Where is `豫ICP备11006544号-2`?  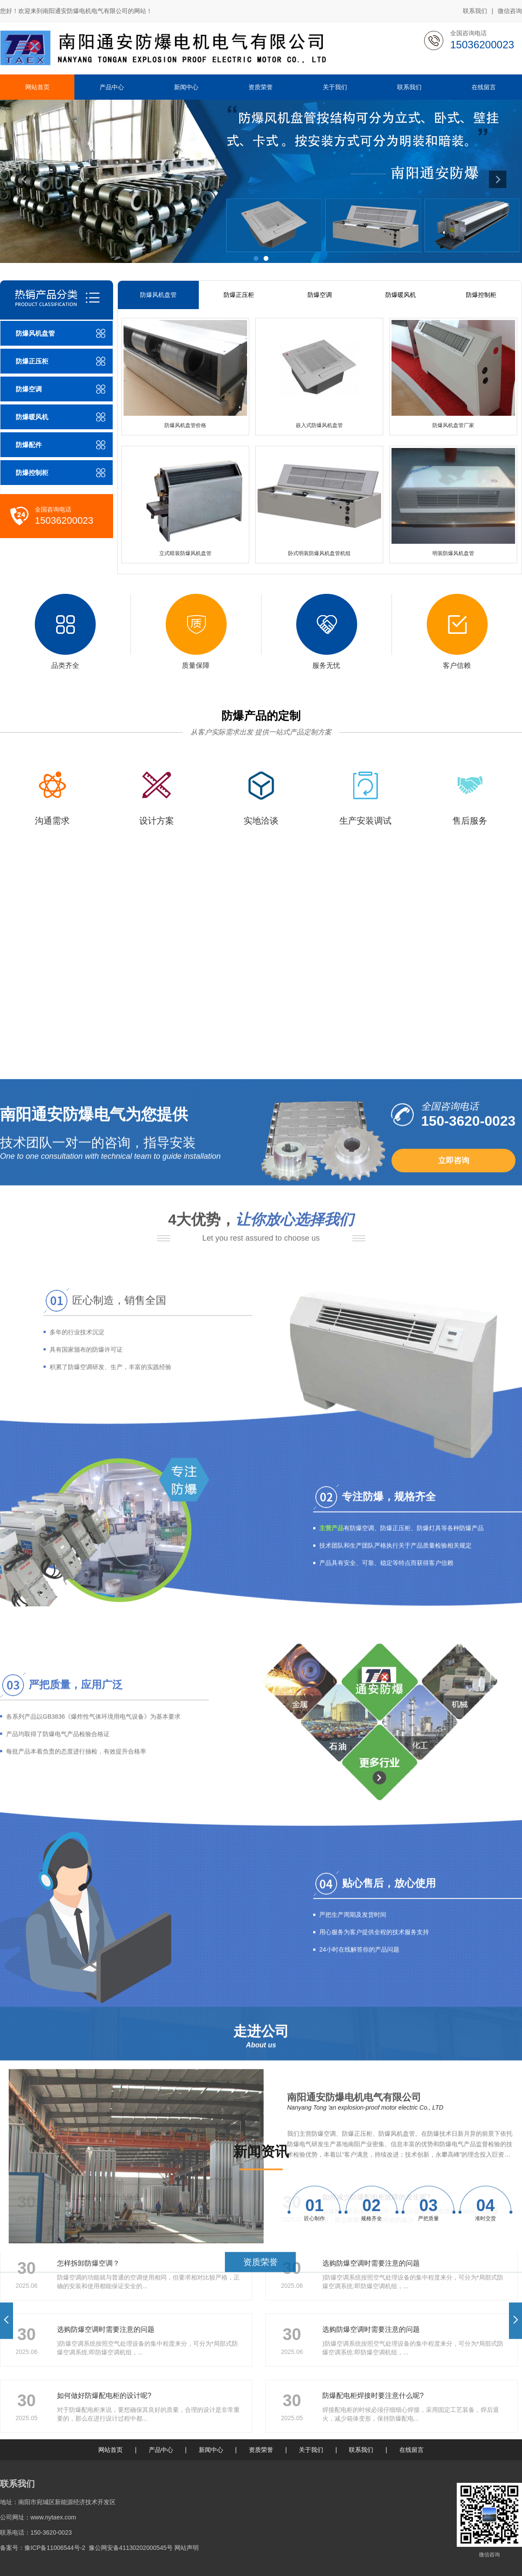 豫ICP备11006544号-2 is located at coordinates (54, 2547).